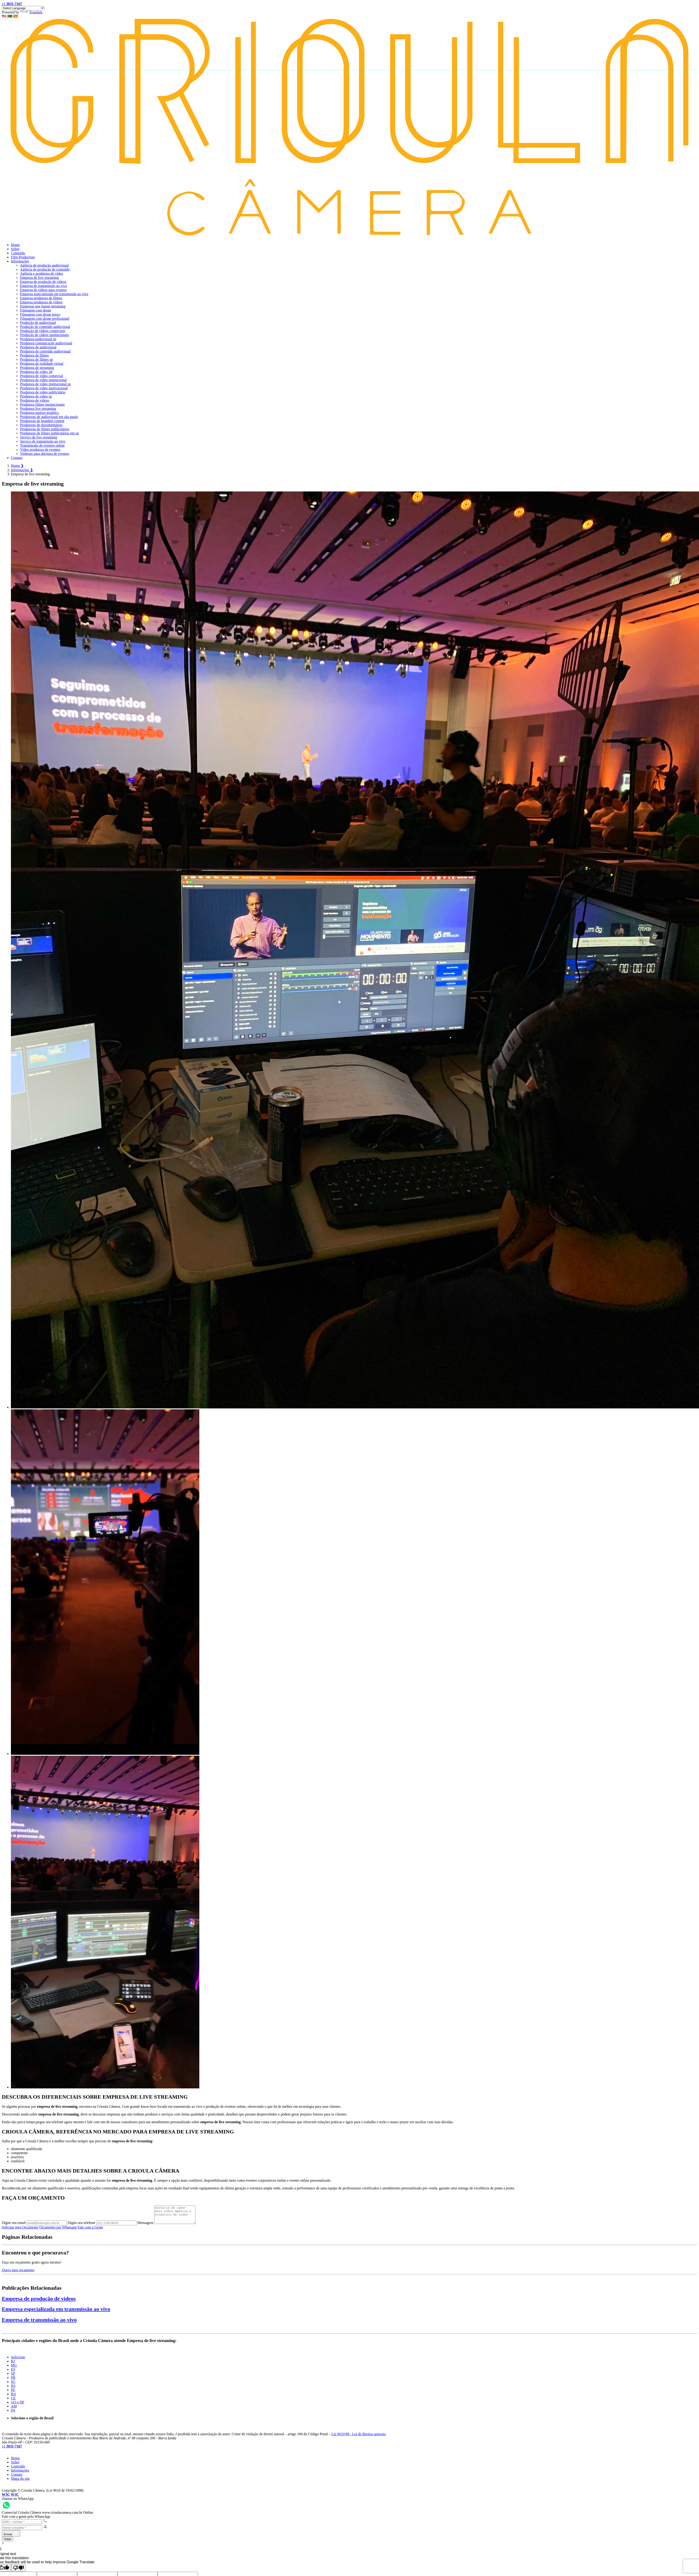  I want to click on PA, so click(13, 2414).